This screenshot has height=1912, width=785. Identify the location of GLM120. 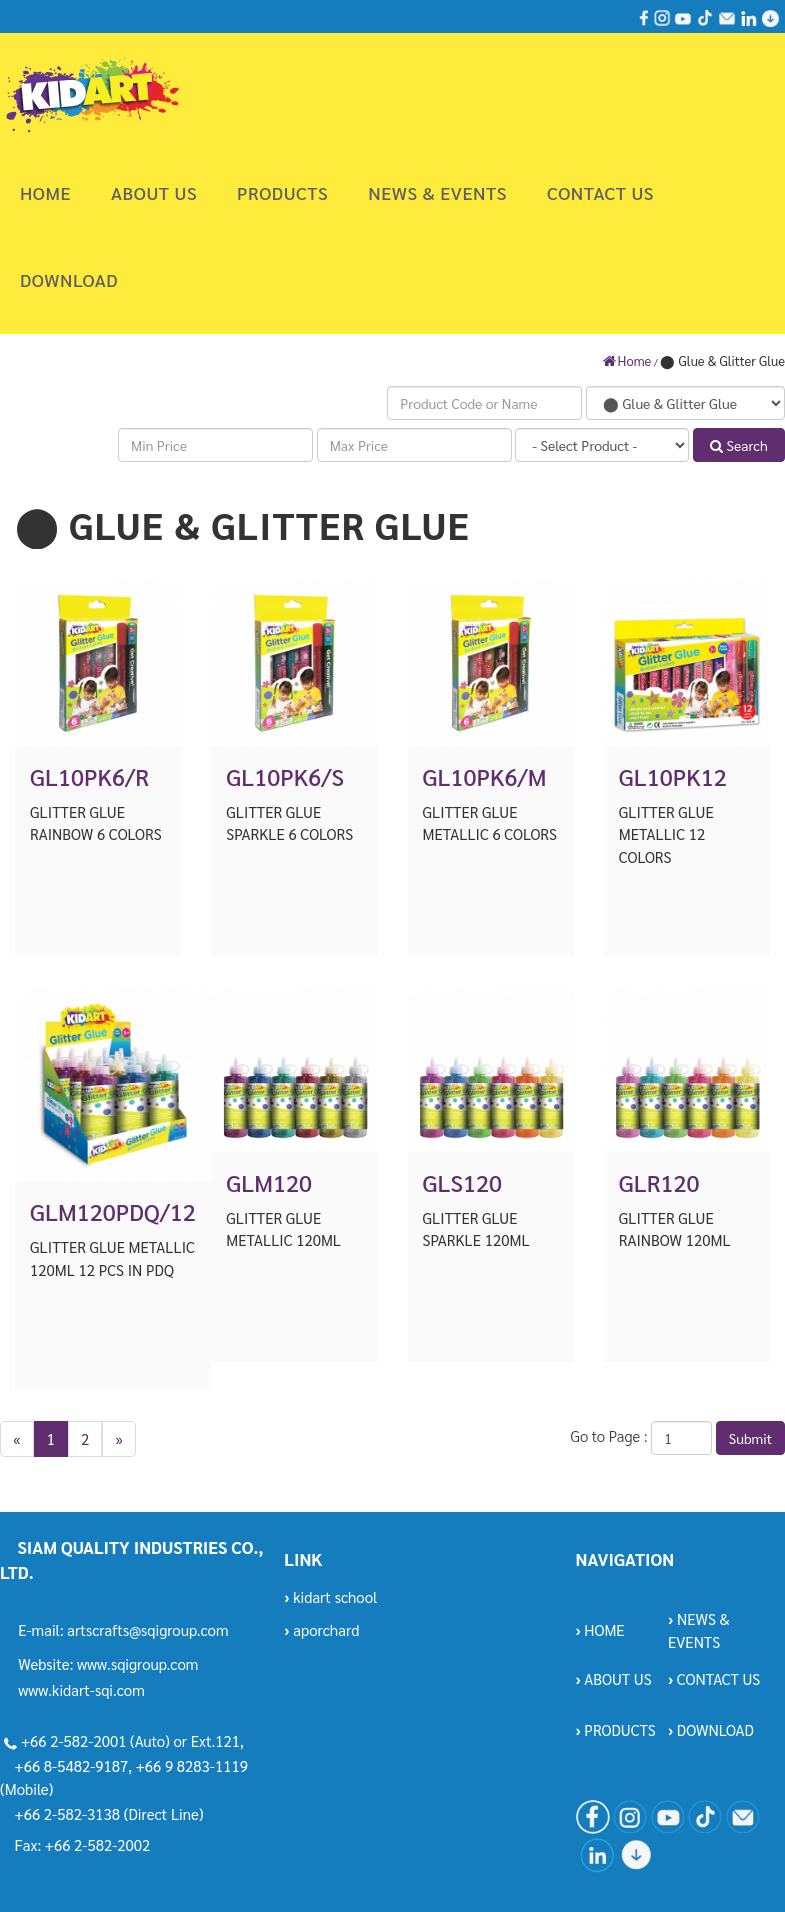
(269, 1182).